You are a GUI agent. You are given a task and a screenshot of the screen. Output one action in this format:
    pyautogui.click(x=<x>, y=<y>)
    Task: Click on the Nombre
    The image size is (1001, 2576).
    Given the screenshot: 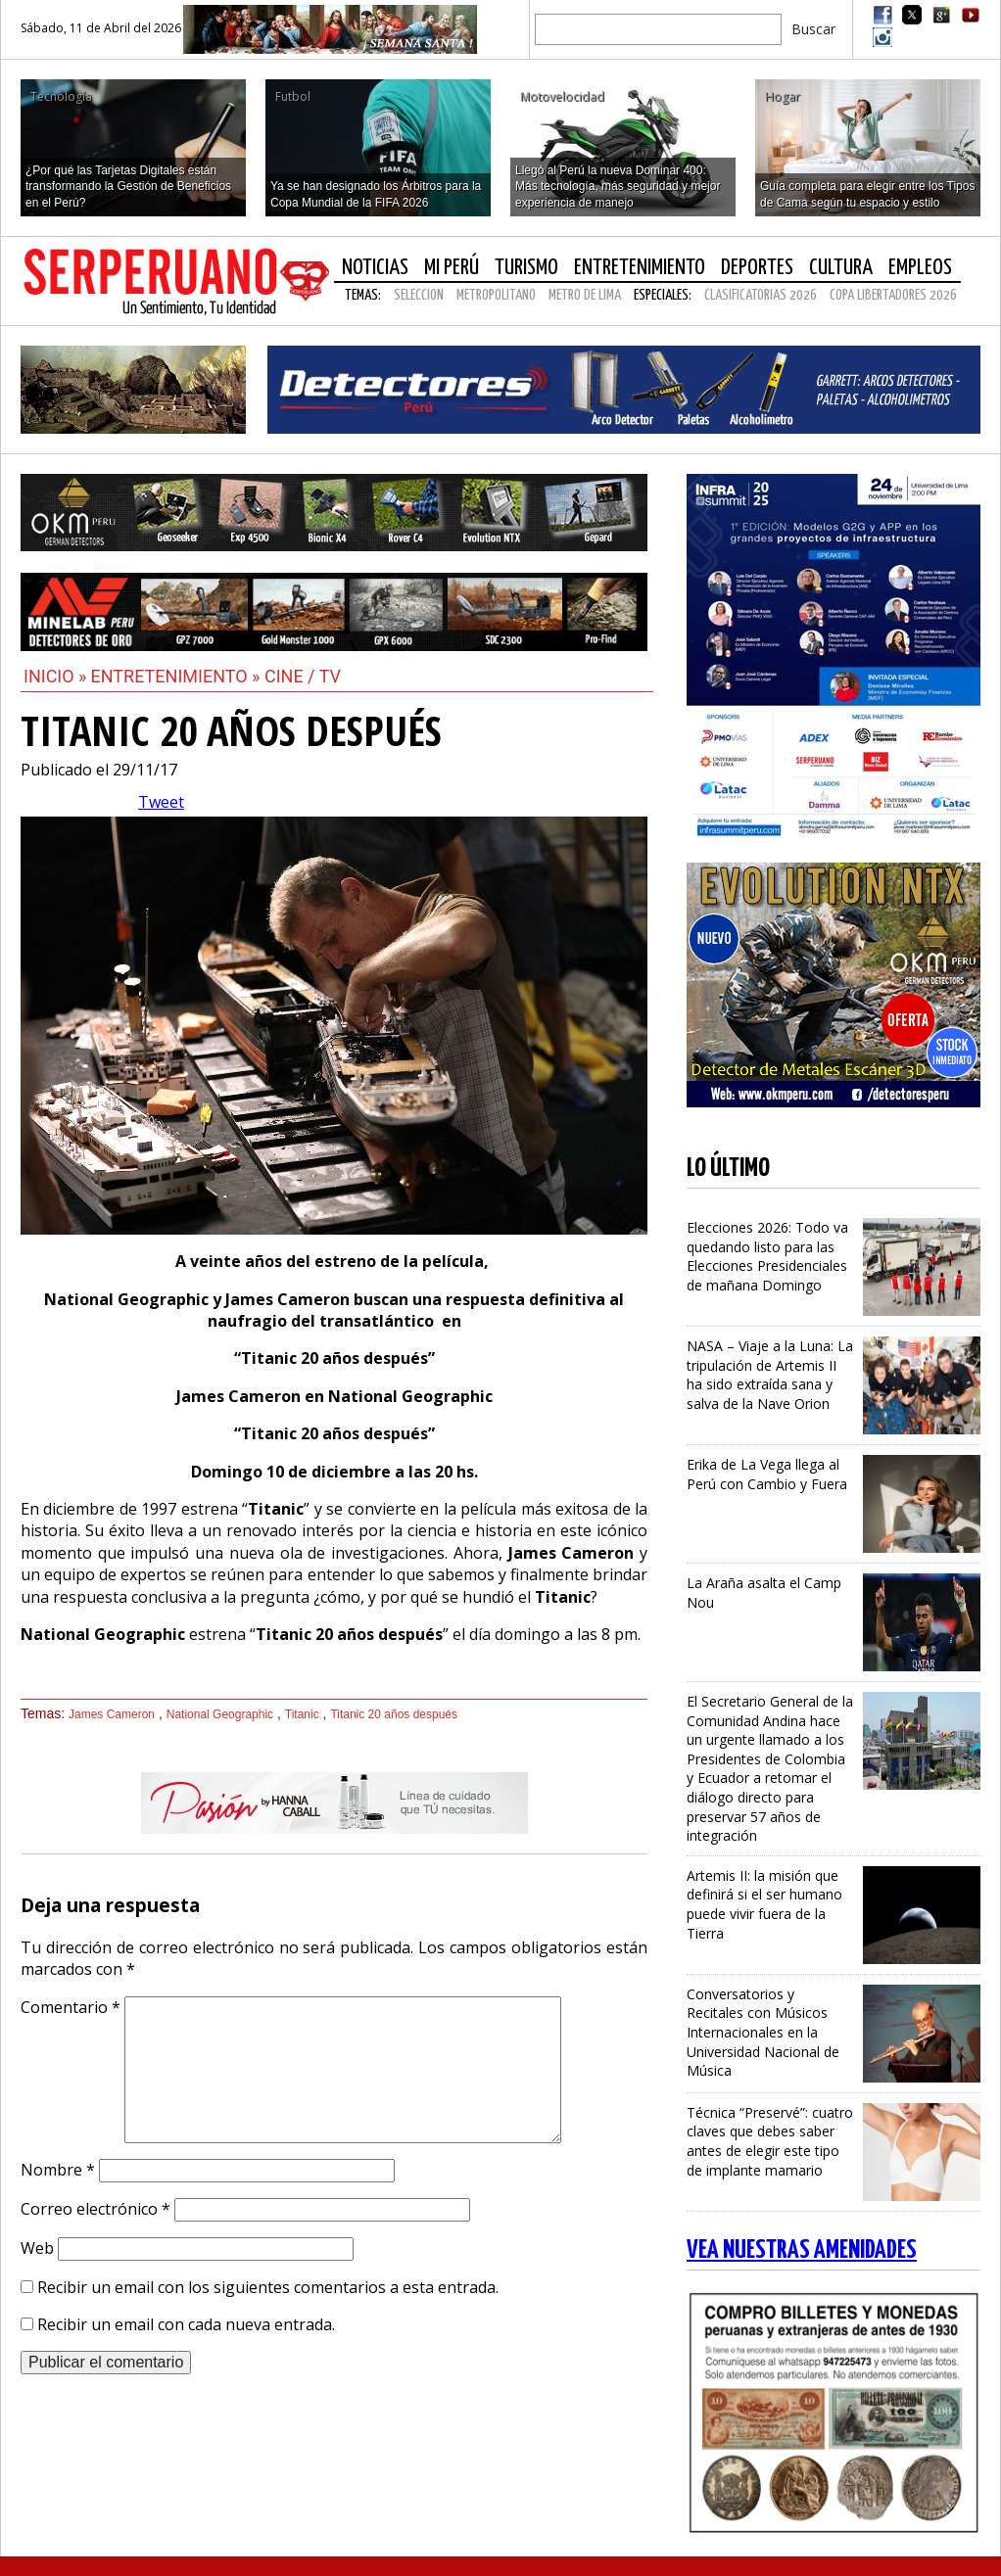 What is the action you would take?
    pyautogui.click(x=58, y=2169)
    